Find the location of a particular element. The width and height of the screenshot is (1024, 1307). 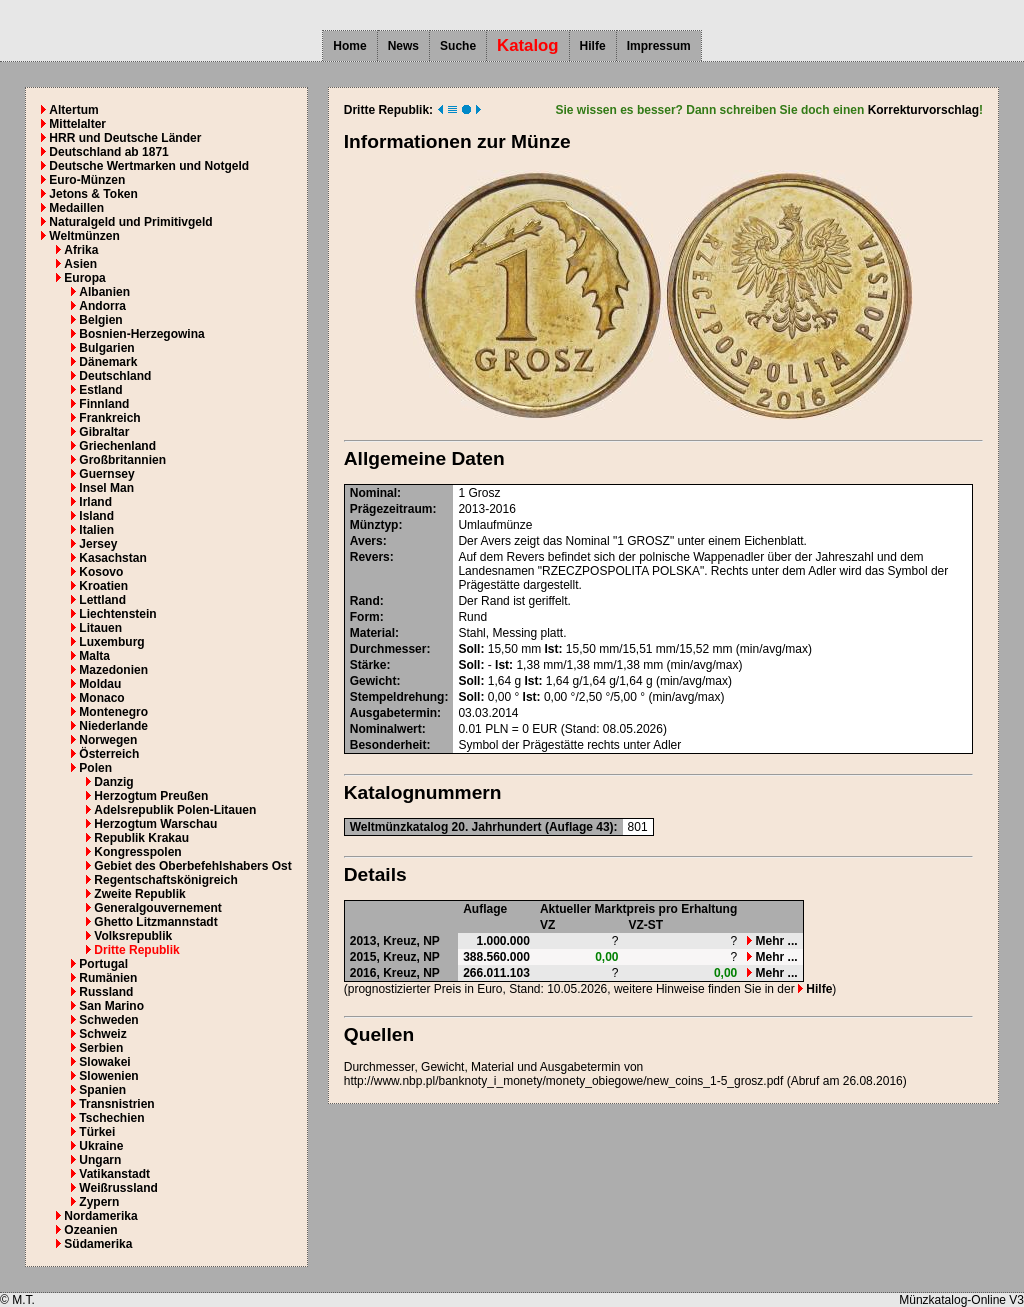

Niederlande is located at coordinates (113, 726).